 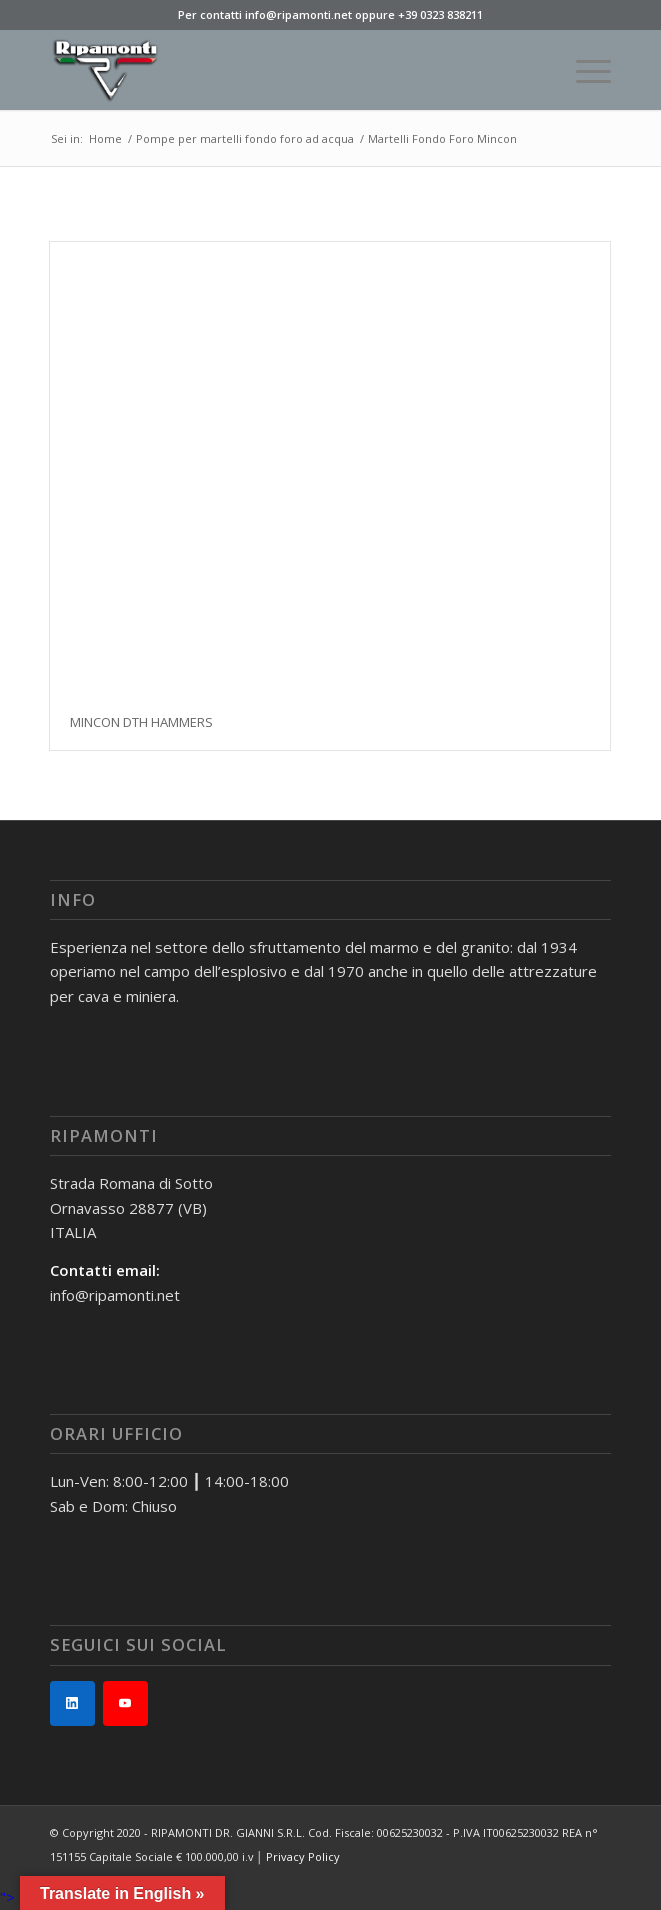 I want to click on Pompe per martelli fondo foro ad acqua, so click(x=245, y=138).